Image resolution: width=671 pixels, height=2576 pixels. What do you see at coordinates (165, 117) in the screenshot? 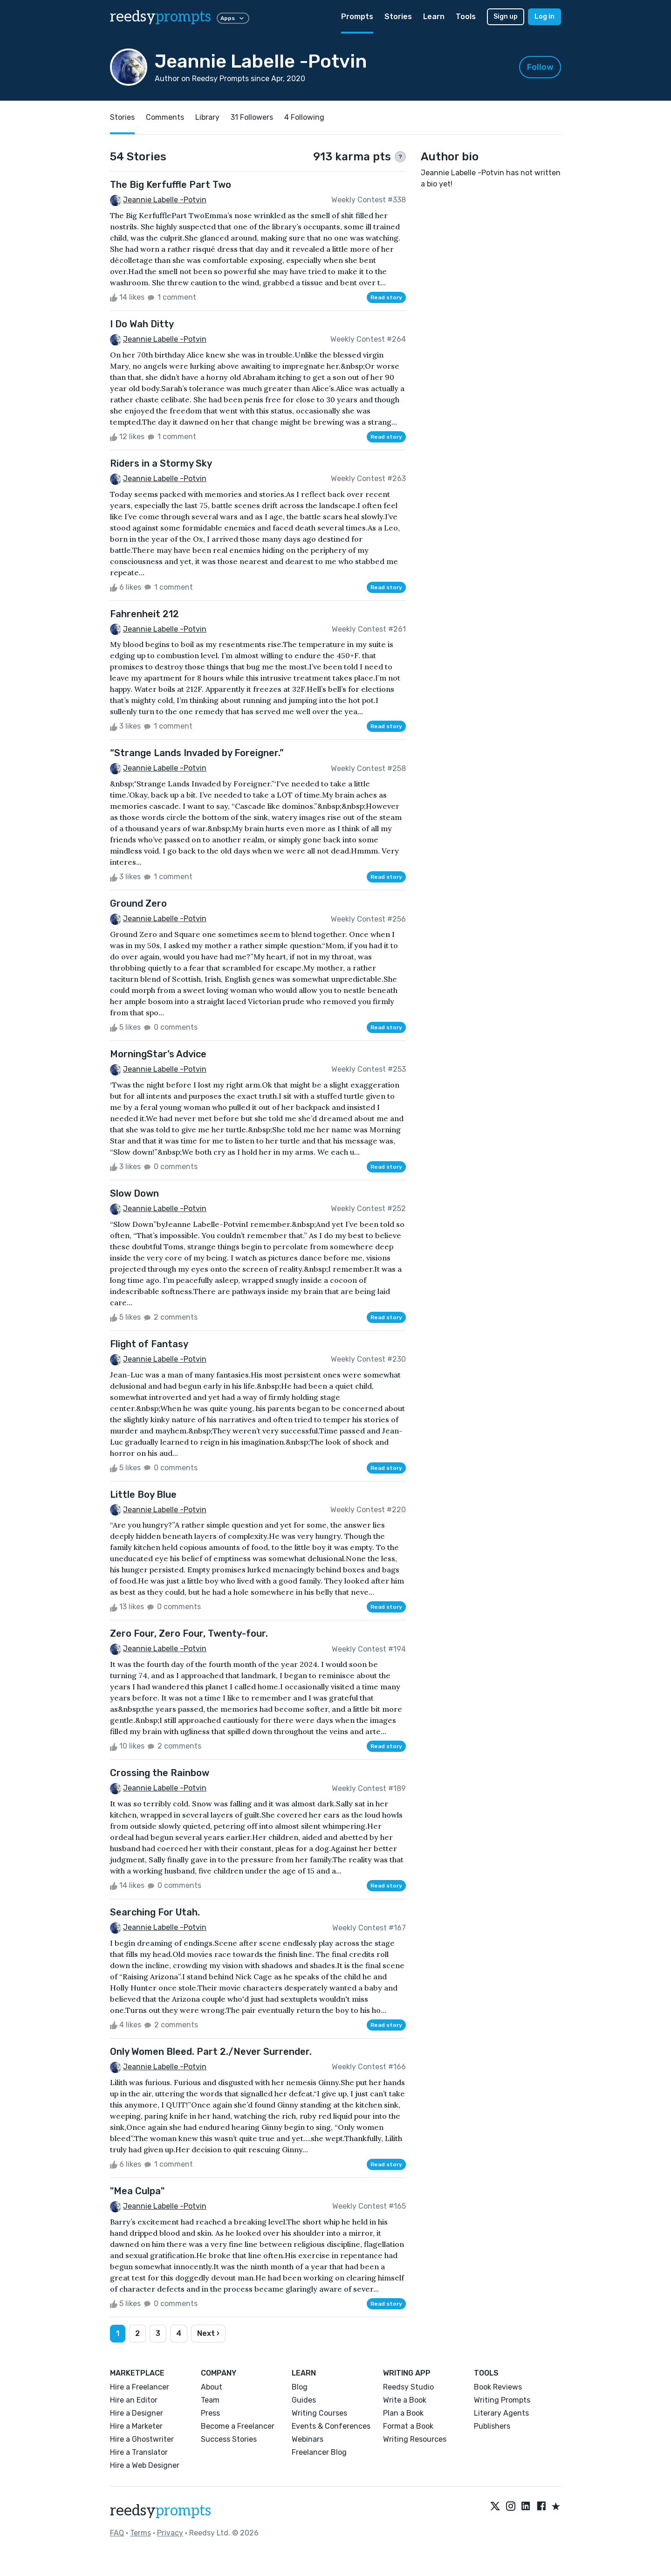
I see `Comments` at bounding box center [165, 117].